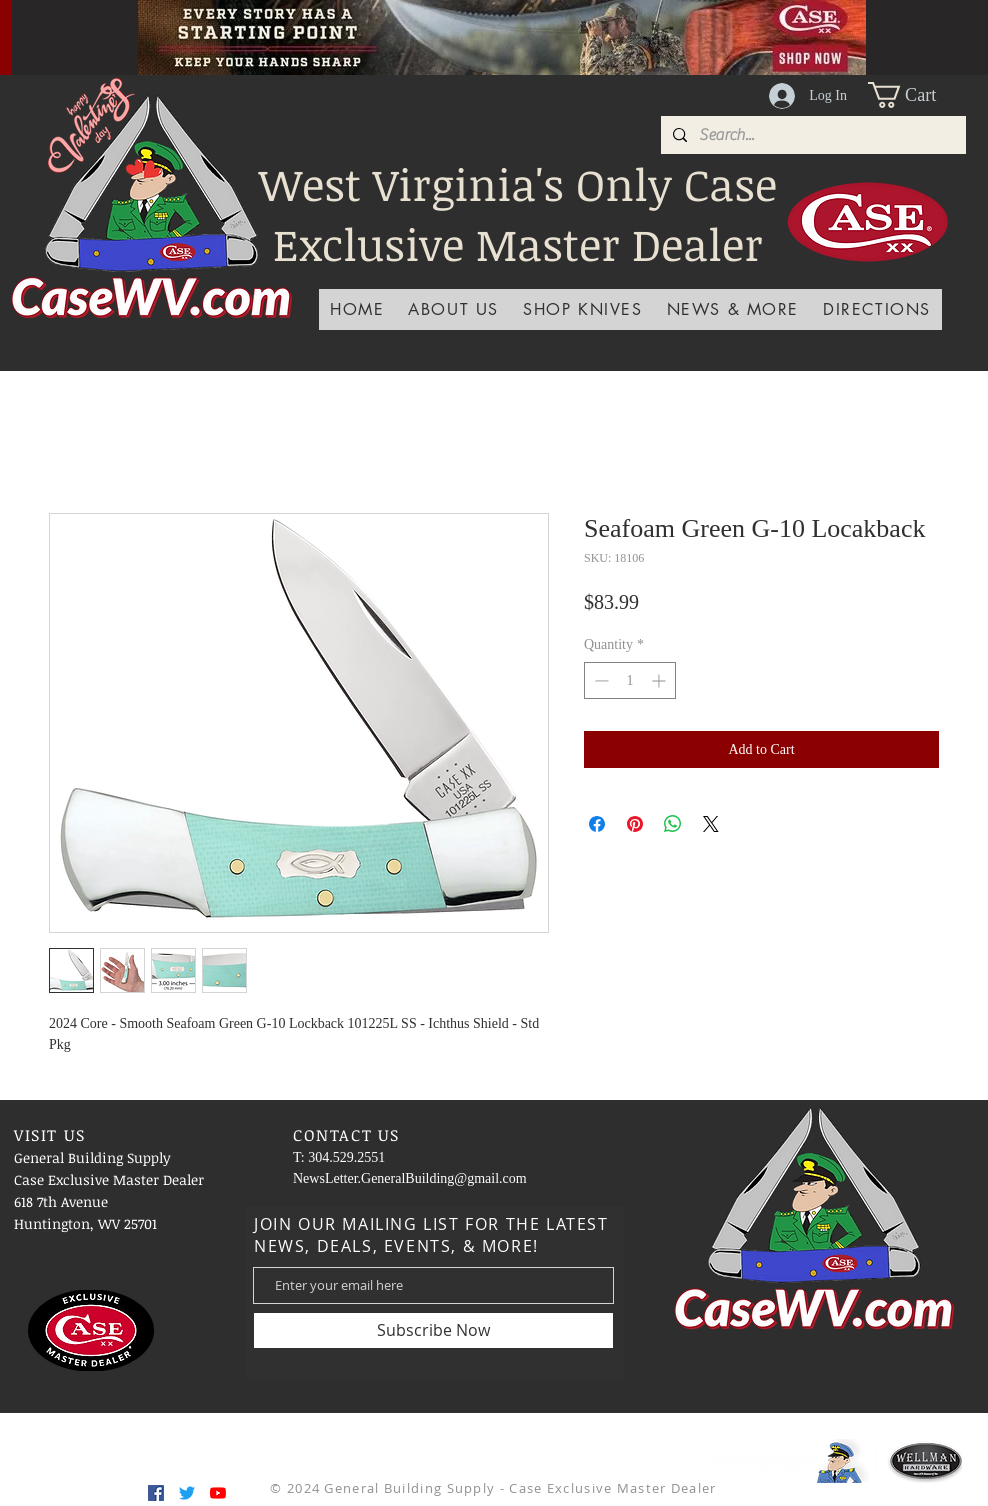 The height and width of the screenshot is (1506, 988). What do you see at coordinates (61, 37) in the screenshot?
I see `[Previous]` at bounding box center [61, 37].